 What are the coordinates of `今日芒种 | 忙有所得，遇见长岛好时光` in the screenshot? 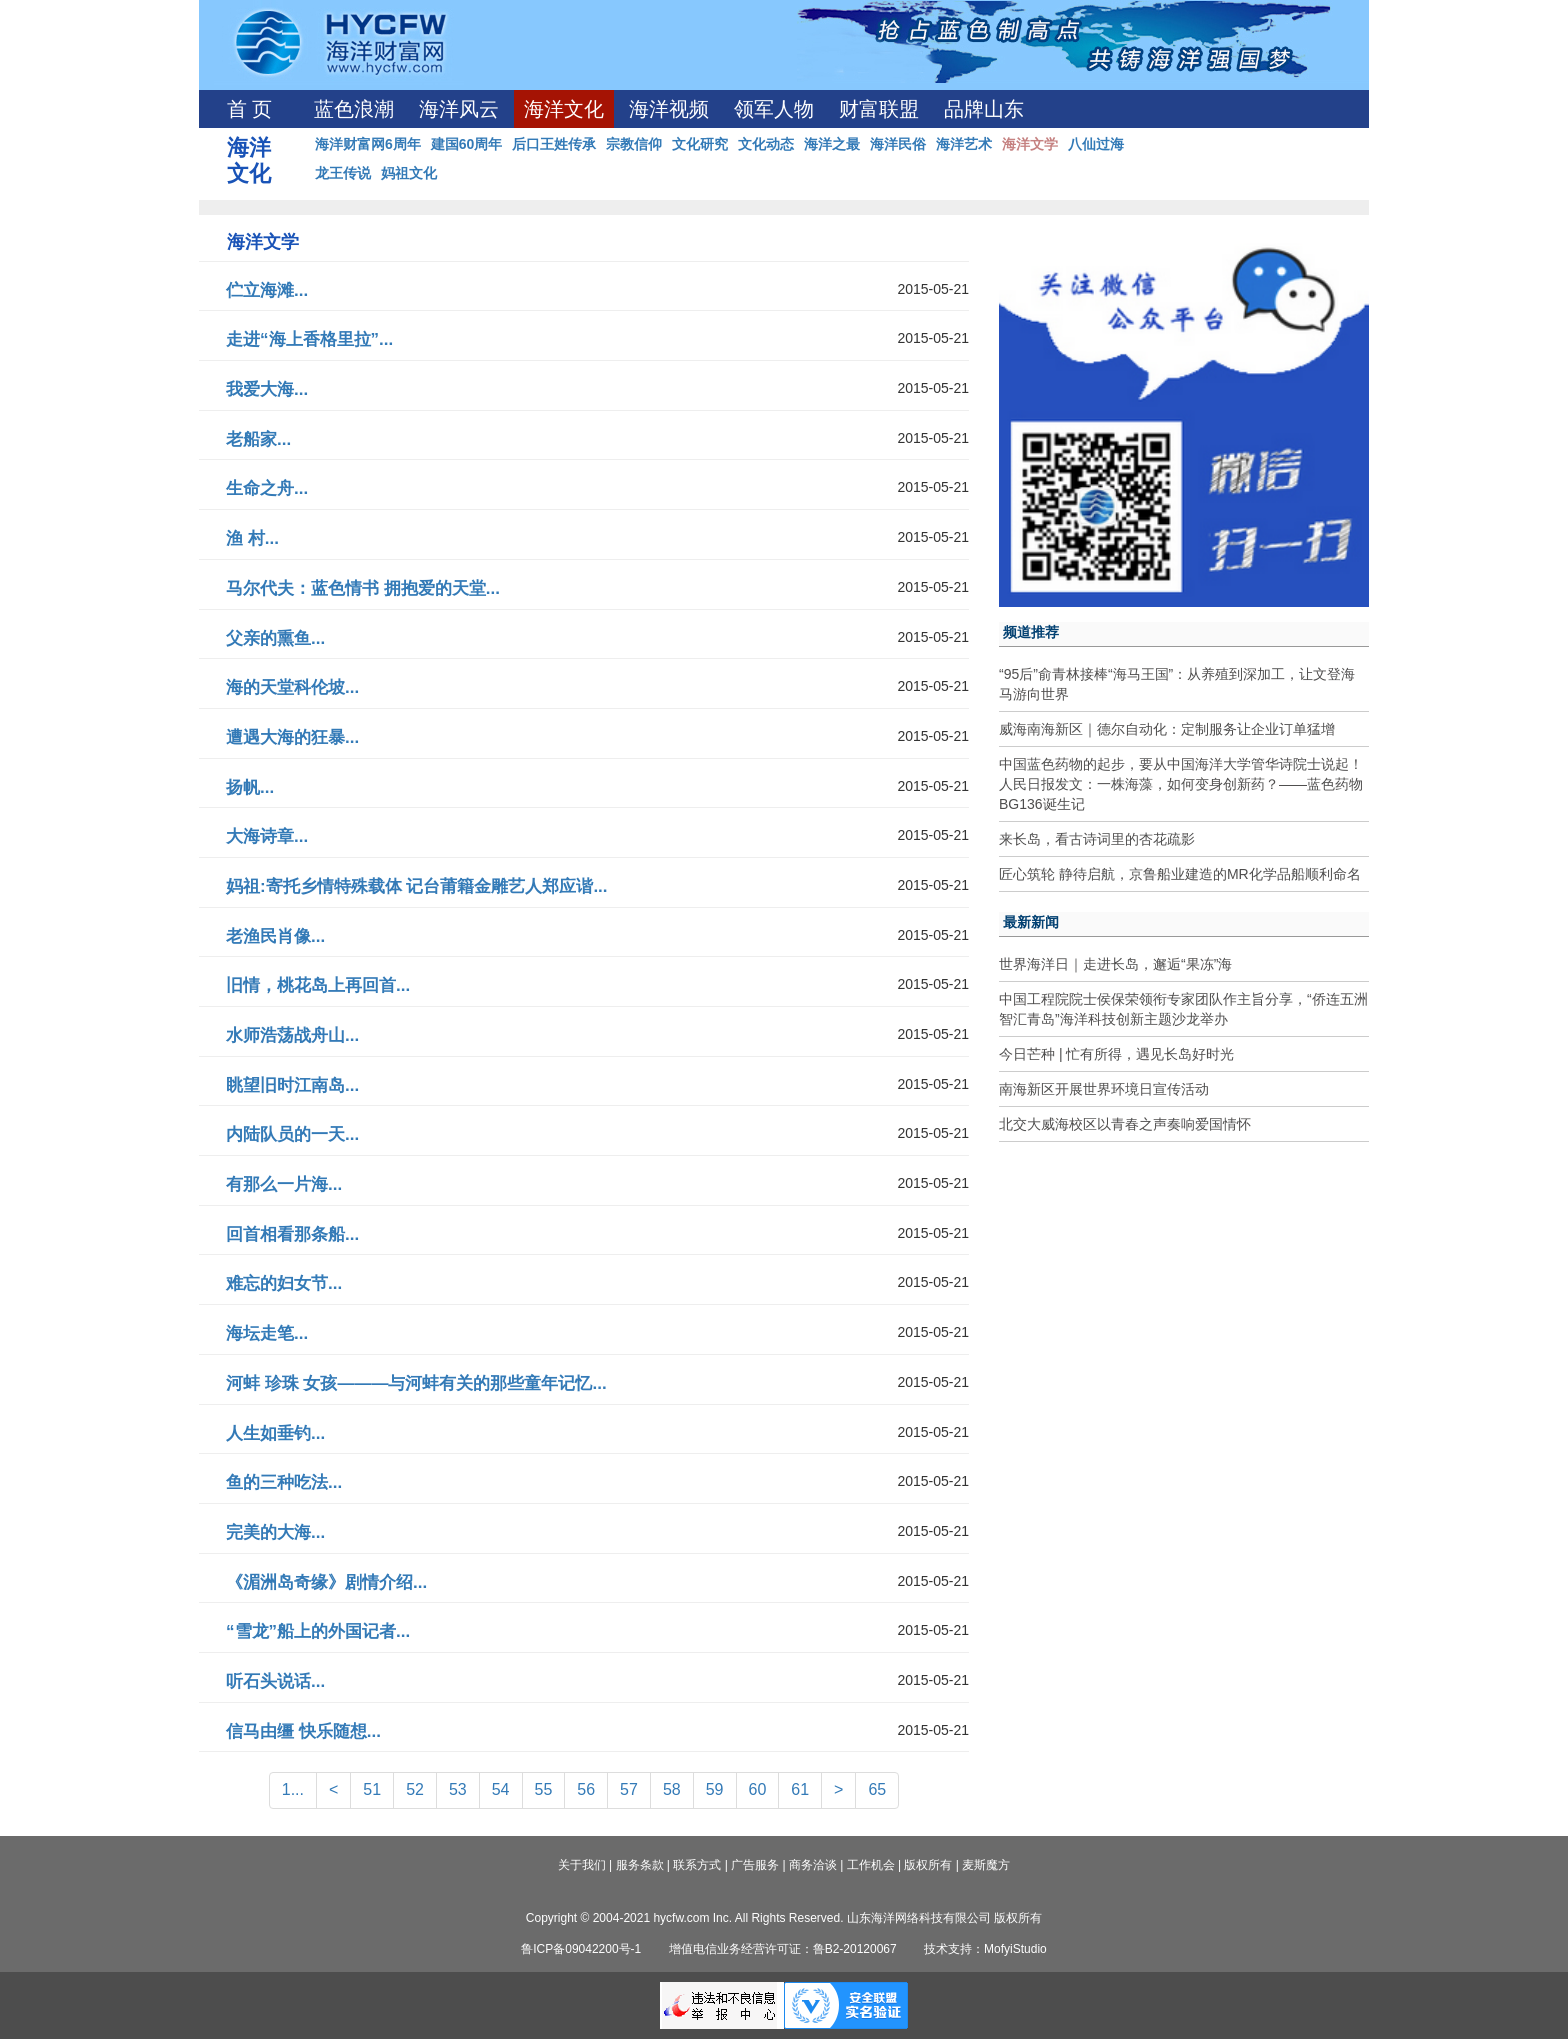 It's located at (1116, 1054).